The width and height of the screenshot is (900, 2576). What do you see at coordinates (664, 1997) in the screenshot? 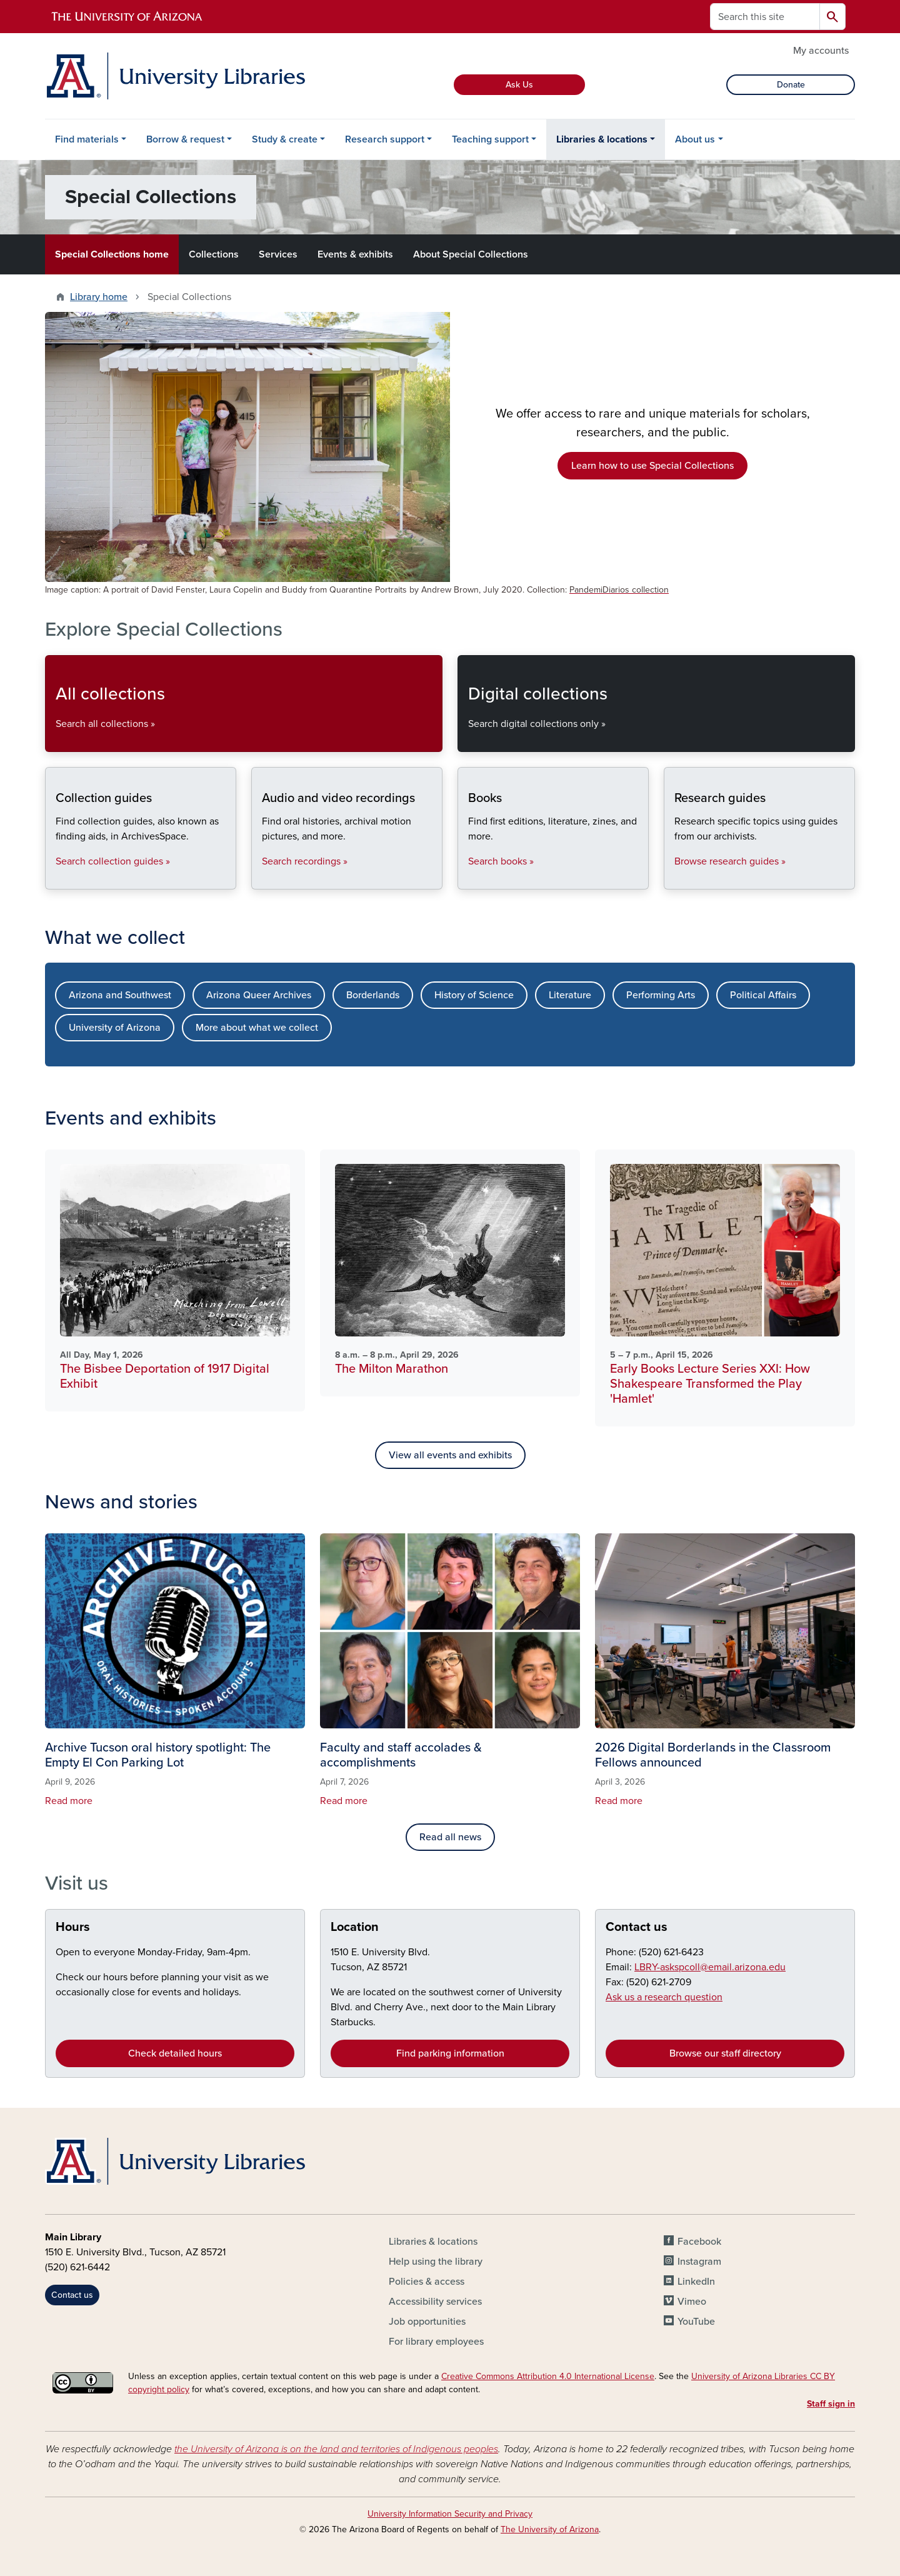
I see `Ask us a research question` at bounding box center [664, 1997].